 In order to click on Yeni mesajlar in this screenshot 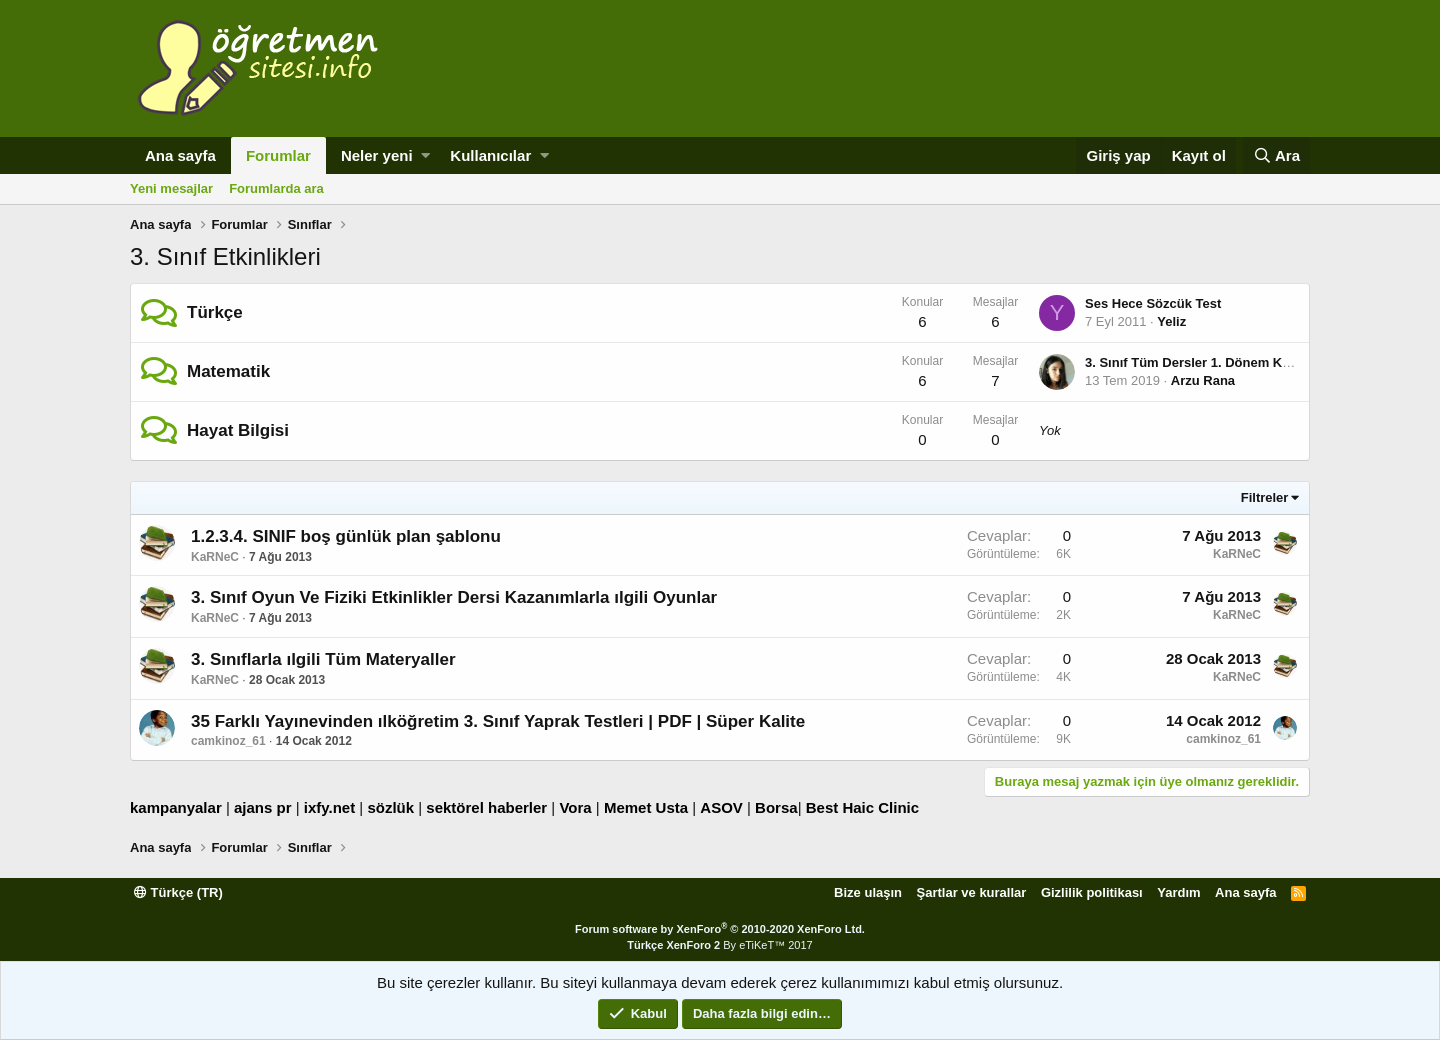, I will do `click(171, 188)`.